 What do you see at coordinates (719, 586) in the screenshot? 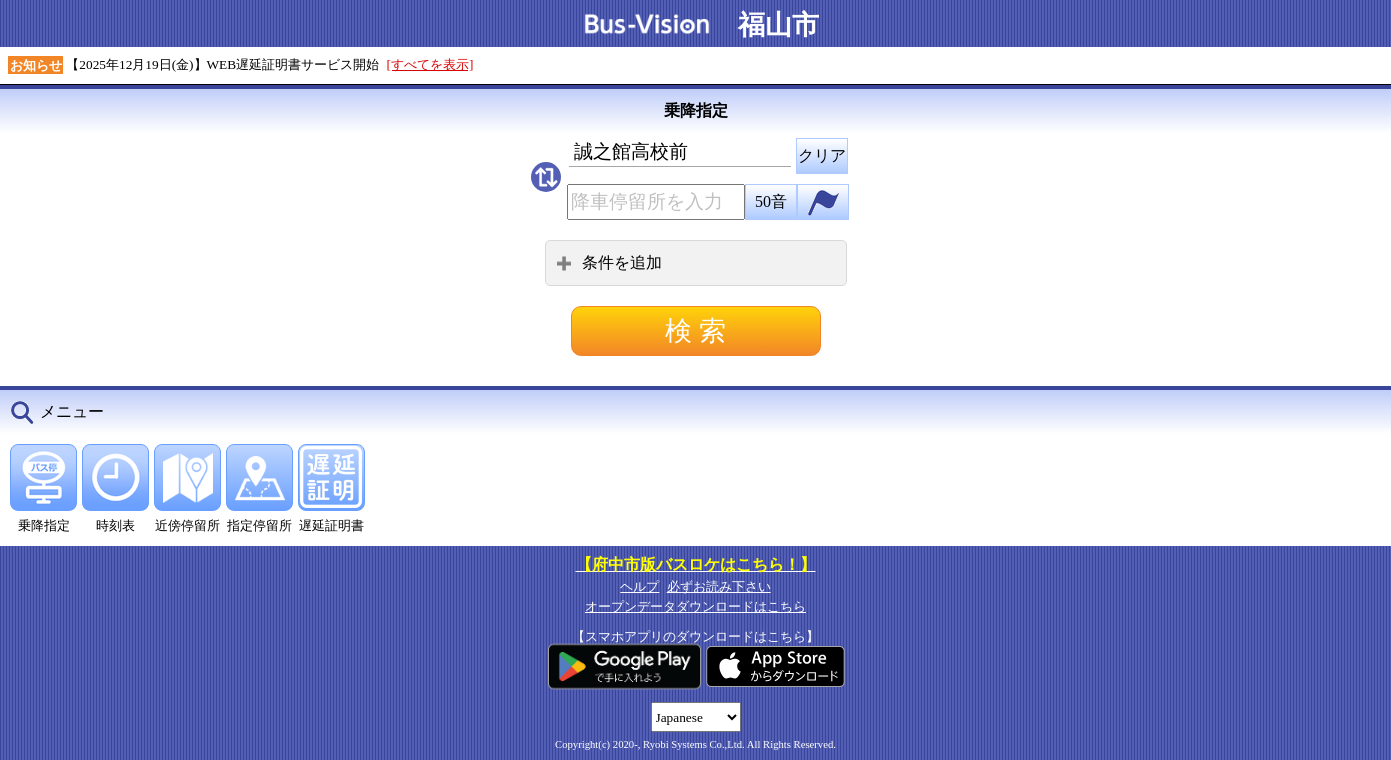
I see `必ずお読み下さい` at bounding box center [719, 586].